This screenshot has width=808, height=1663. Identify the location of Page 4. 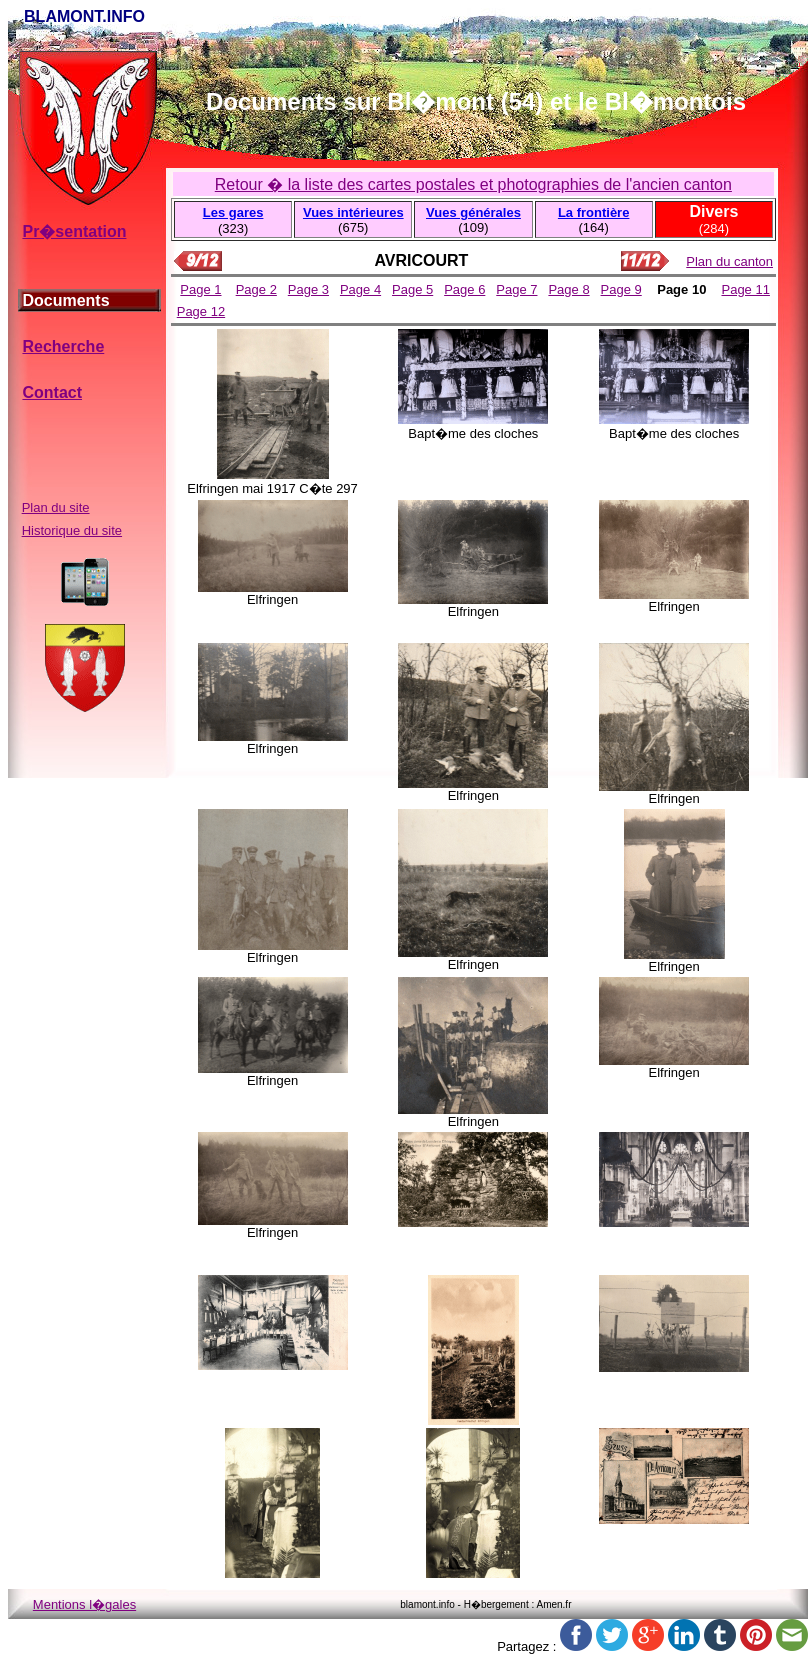
(360, 289).